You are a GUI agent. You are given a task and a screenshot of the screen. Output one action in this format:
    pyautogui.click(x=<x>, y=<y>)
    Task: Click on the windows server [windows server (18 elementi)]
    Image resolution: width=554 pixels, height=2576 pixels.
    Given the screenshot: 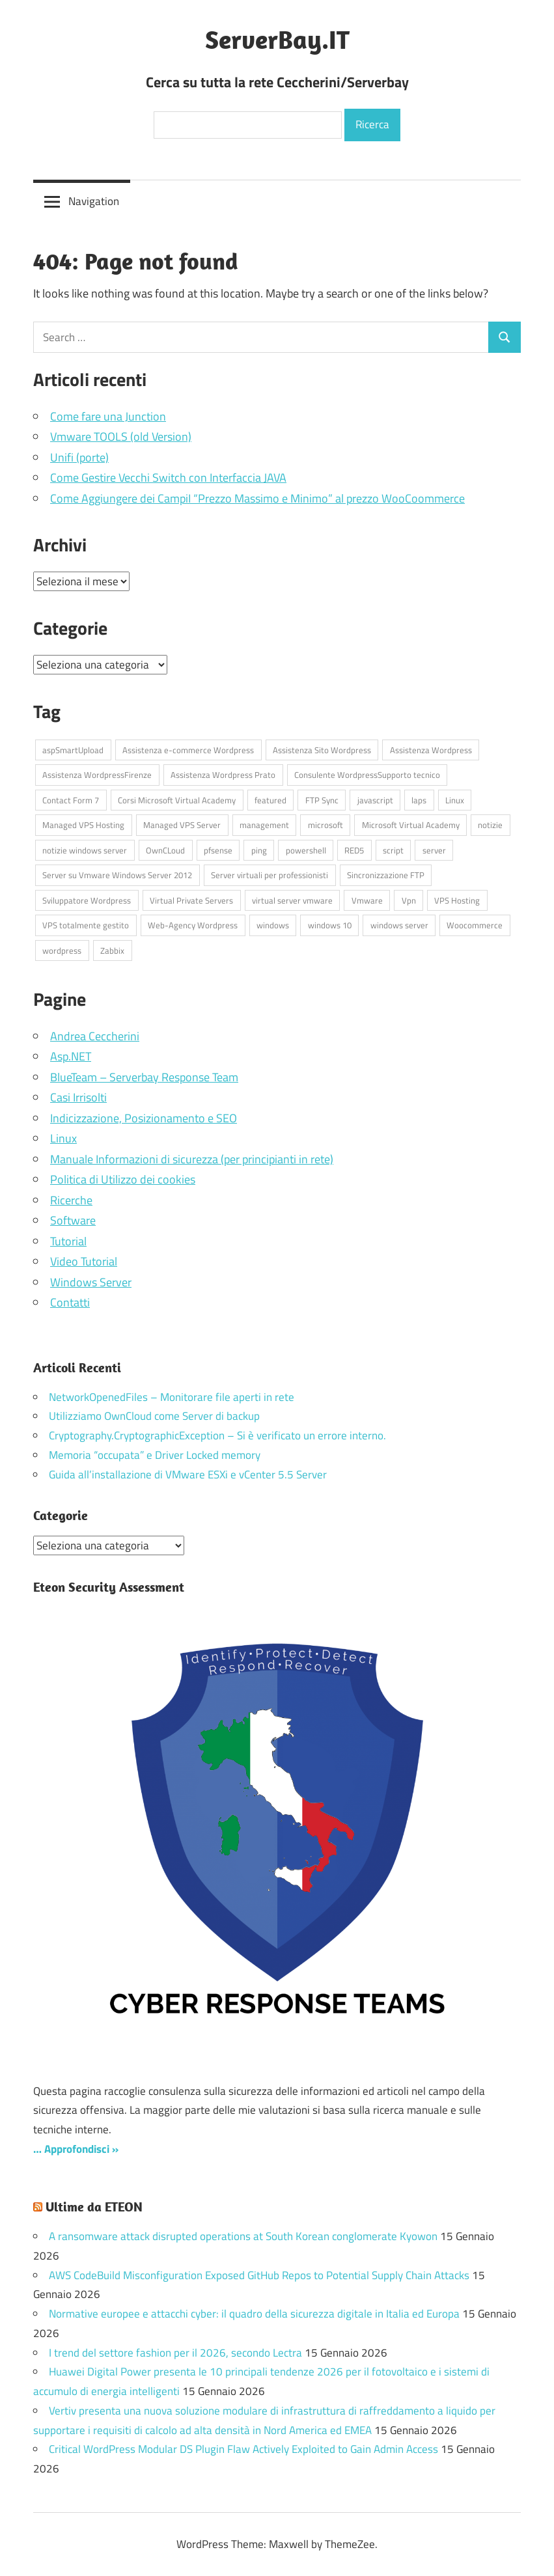 What is the action you would take?
    pyautogui.click(x=399, y=925)
    